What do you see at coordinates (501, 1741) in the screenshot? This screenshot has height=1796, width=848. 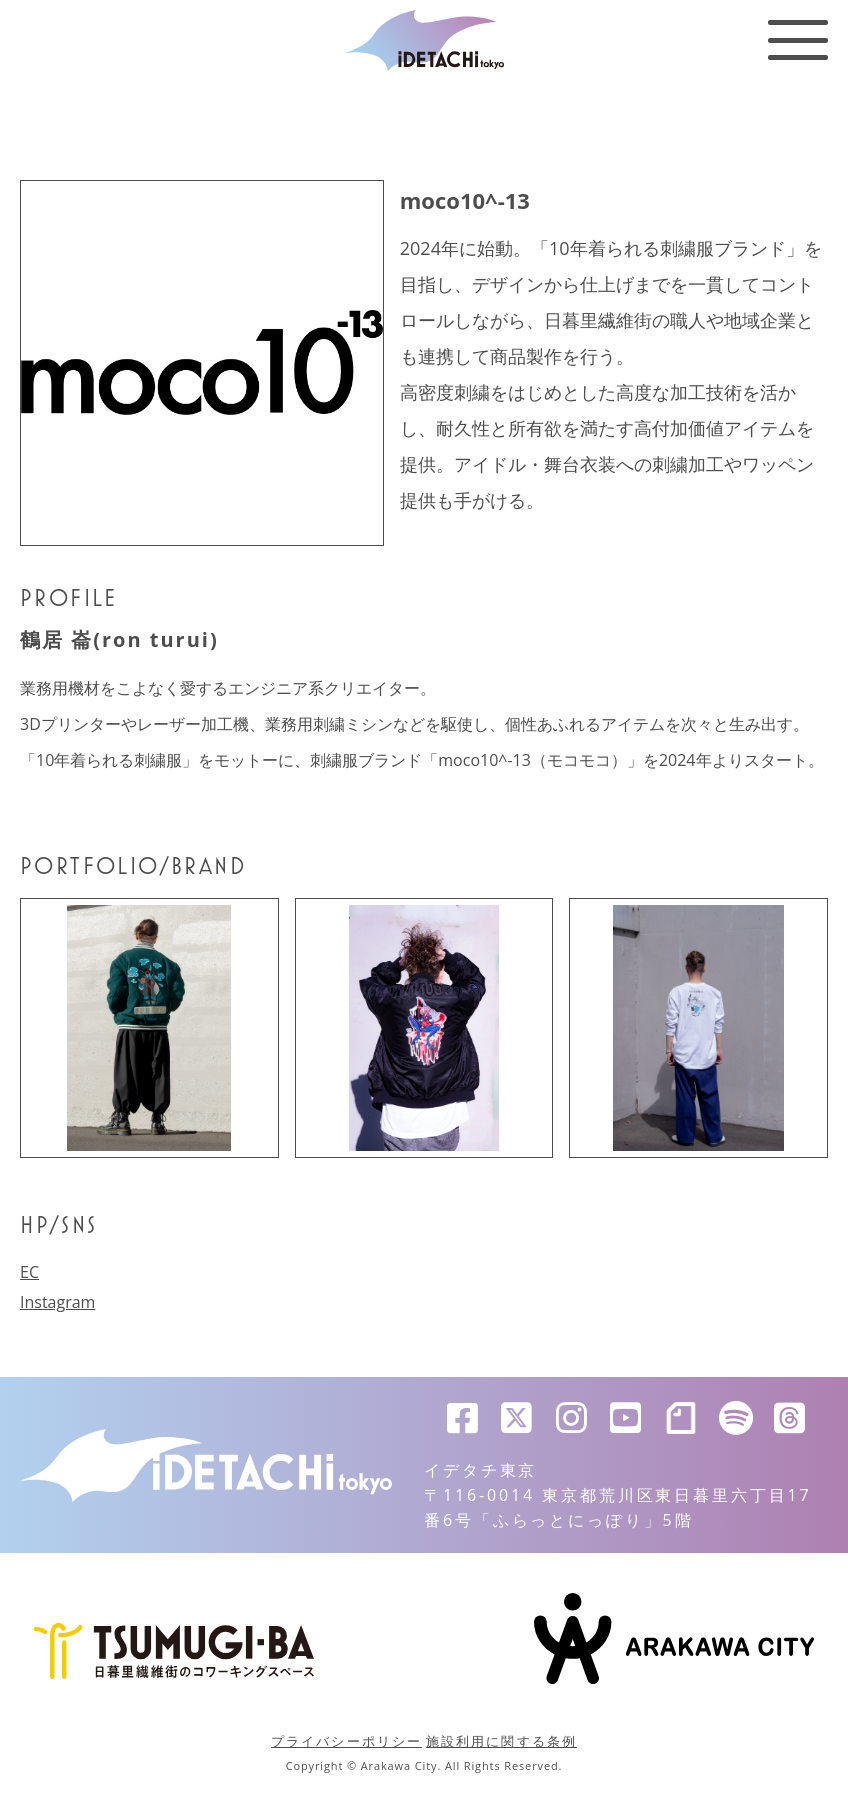 I see `施設利用に関する条例` at bounding box center [501, 1741].